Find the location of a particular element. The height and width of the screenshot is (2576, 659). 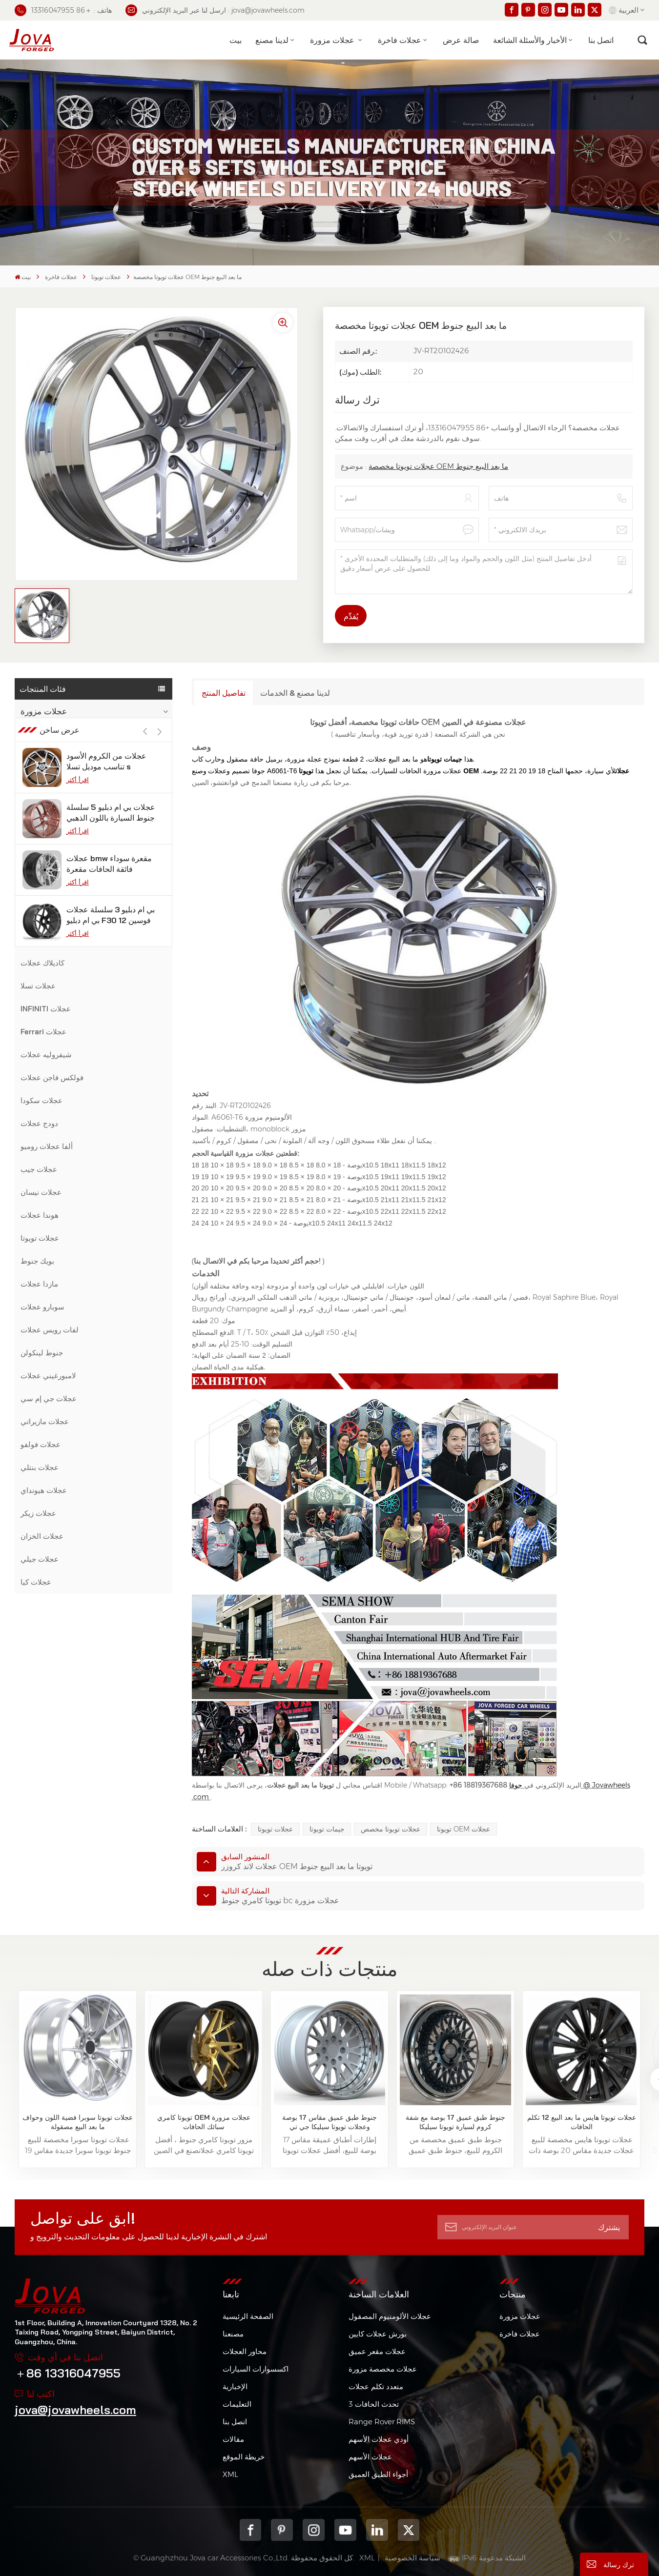

عجلات من الكروم الأسود تناسب موديل تسلا s is located at coordinates (106, 1652).